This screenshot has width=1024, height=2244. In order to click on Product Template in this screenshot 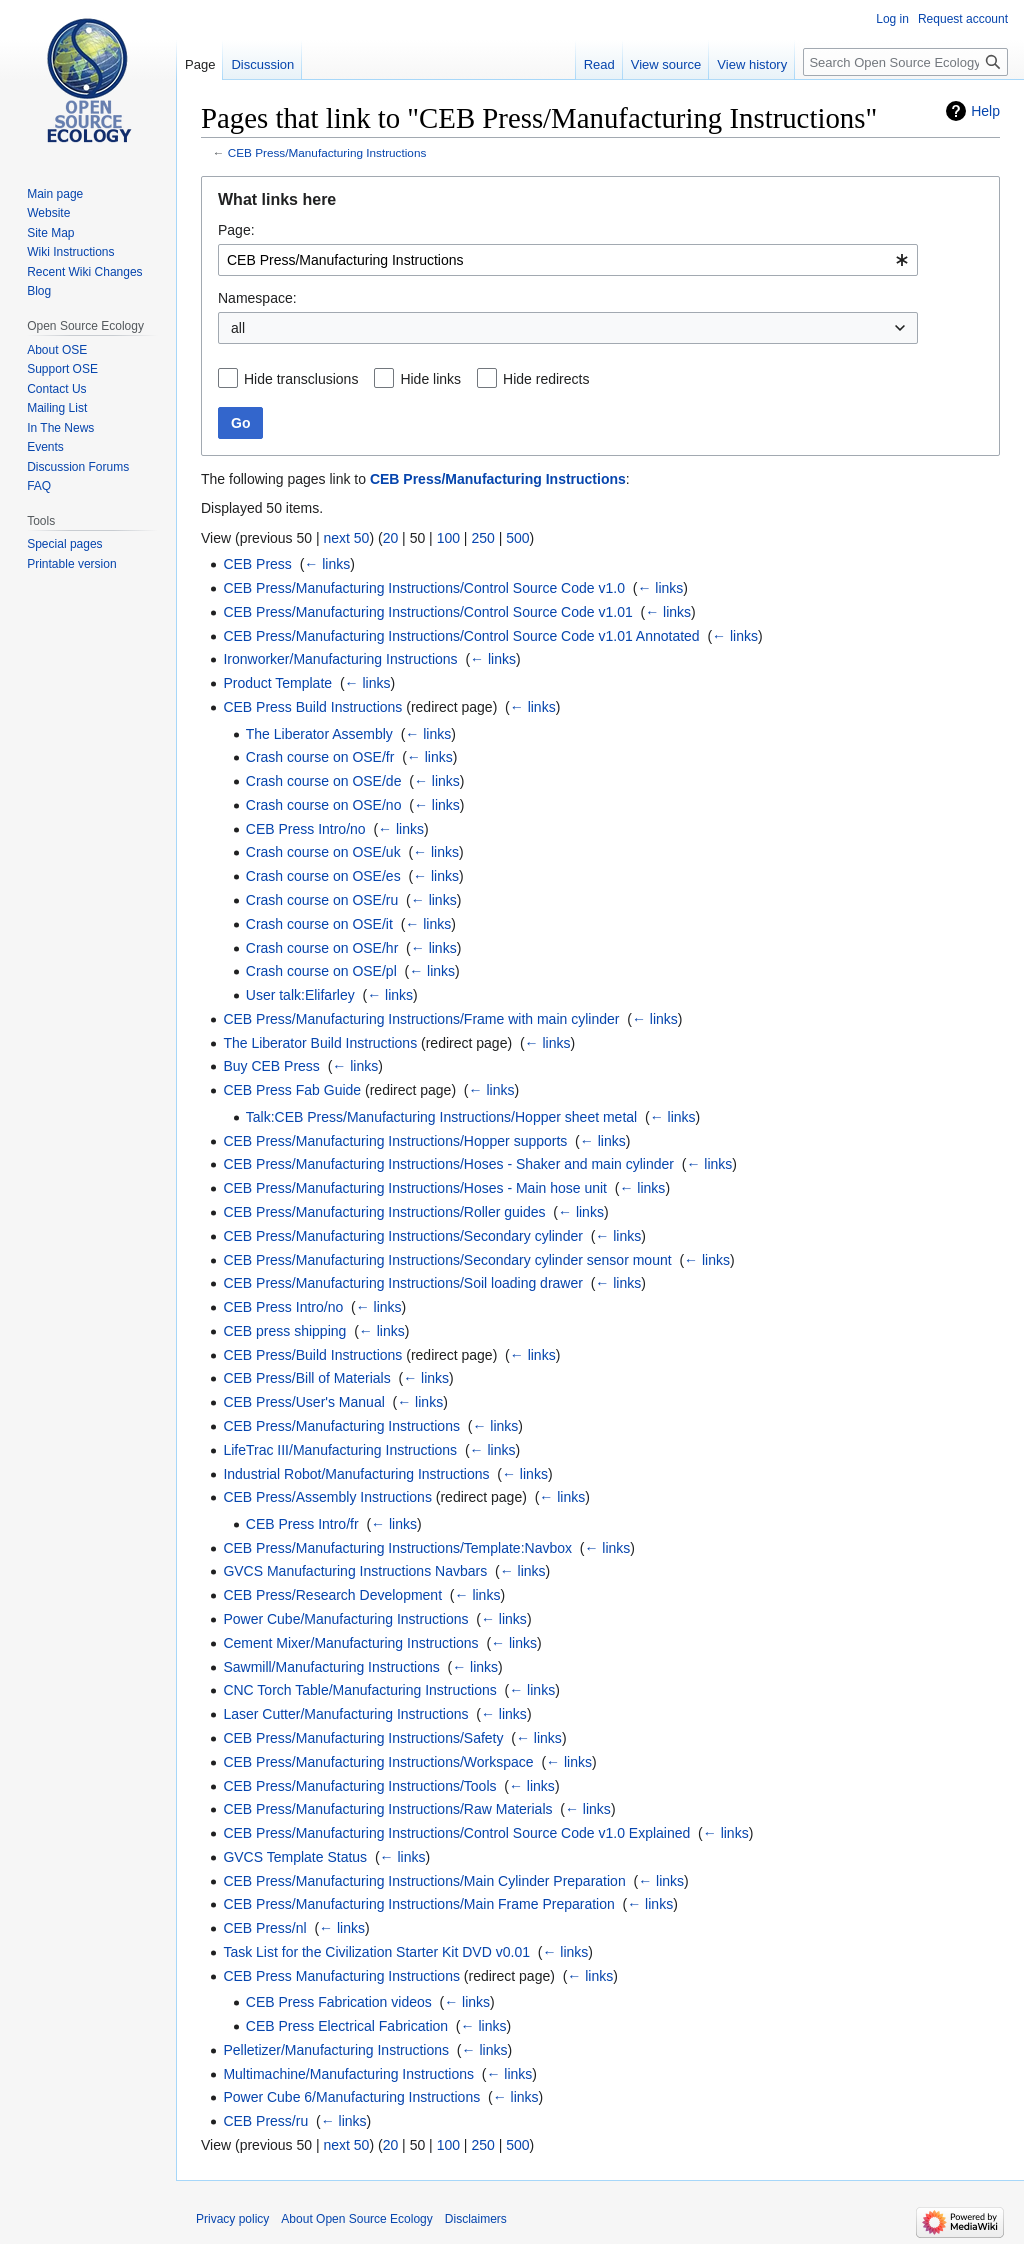, I will do `click(277, 683)`.